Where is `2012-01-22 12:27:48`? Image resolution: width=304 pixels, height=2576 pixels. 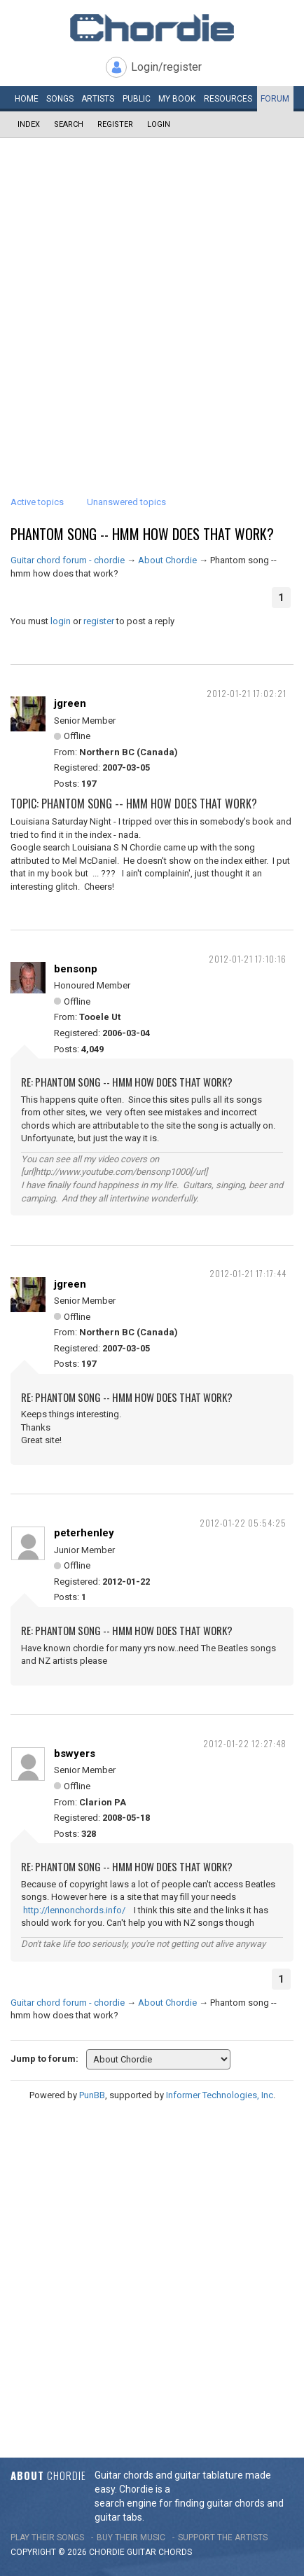
2012-01-22 12:27:48 is located at coordinates (244, 1743).